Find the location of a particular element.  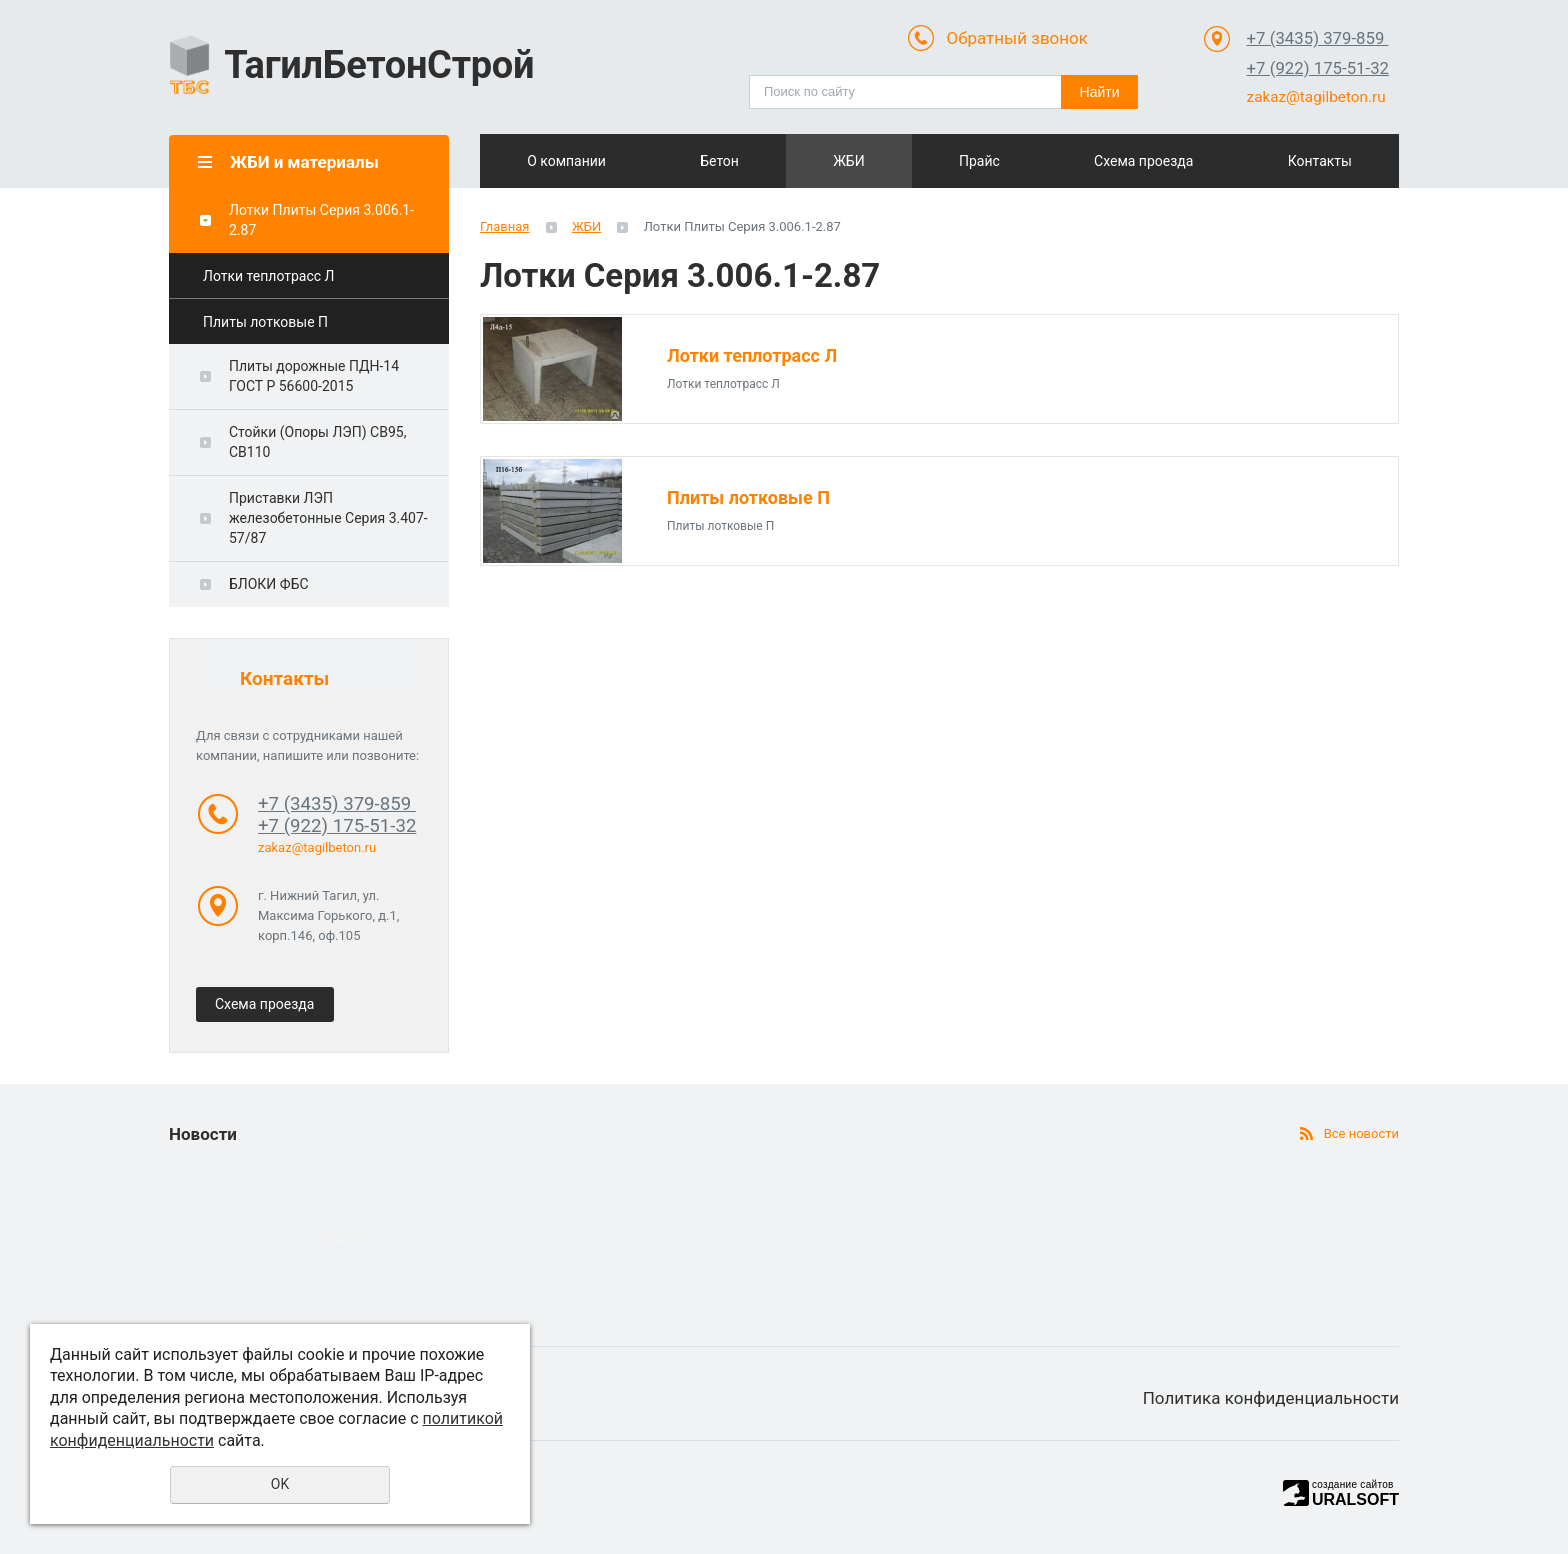

Приставки ЛЭП железобетонные Серия 3.407-57/87 is located at coordinates (328, 518).